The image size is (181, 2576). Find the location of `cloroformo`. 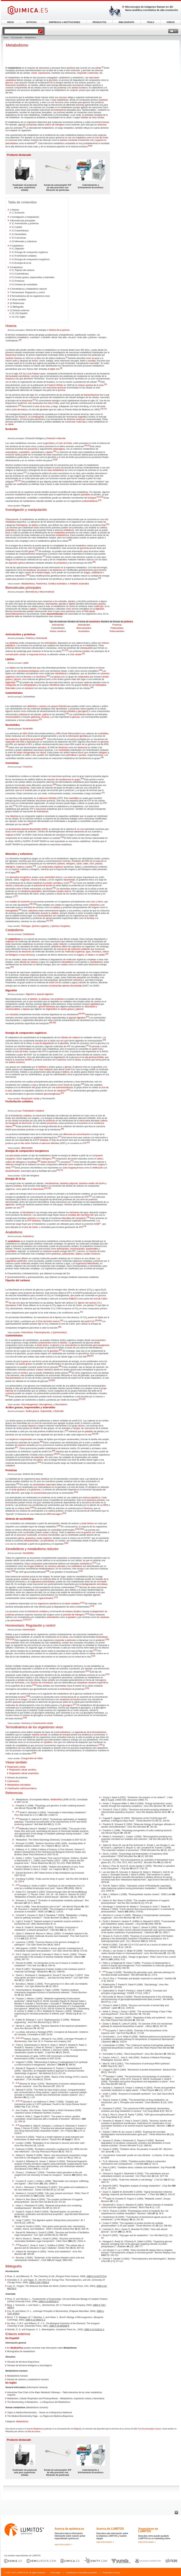

cloroformo is located at coordinates (41, 676).